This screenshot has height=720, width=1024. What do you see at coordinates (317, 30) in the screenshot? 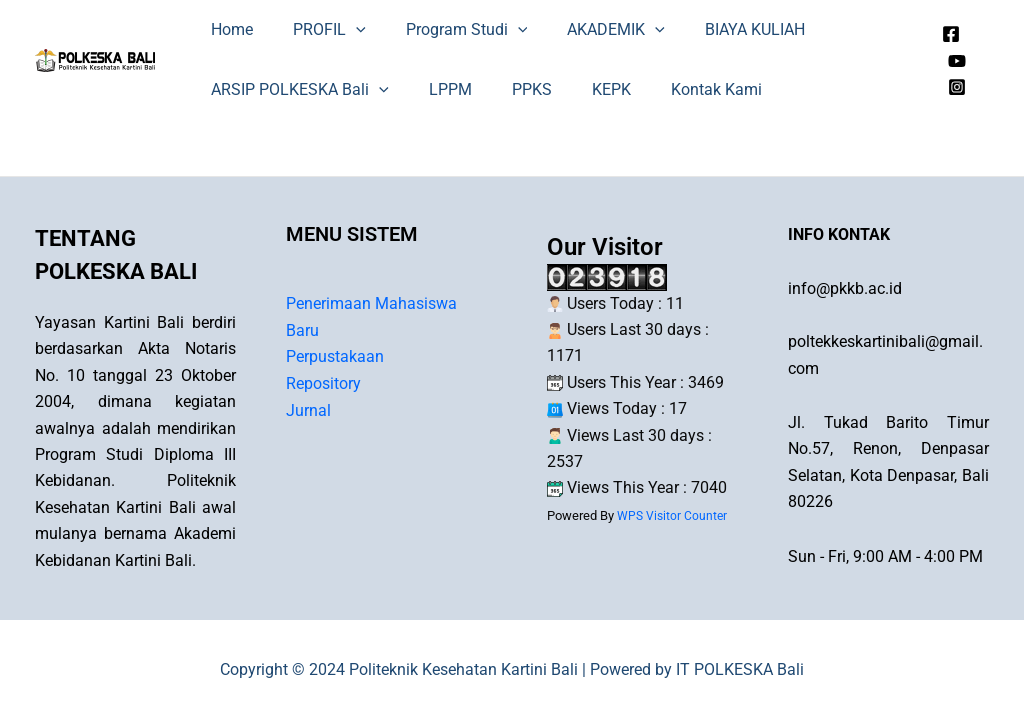
I see `PROFIL` at bounding box center [317, 30].